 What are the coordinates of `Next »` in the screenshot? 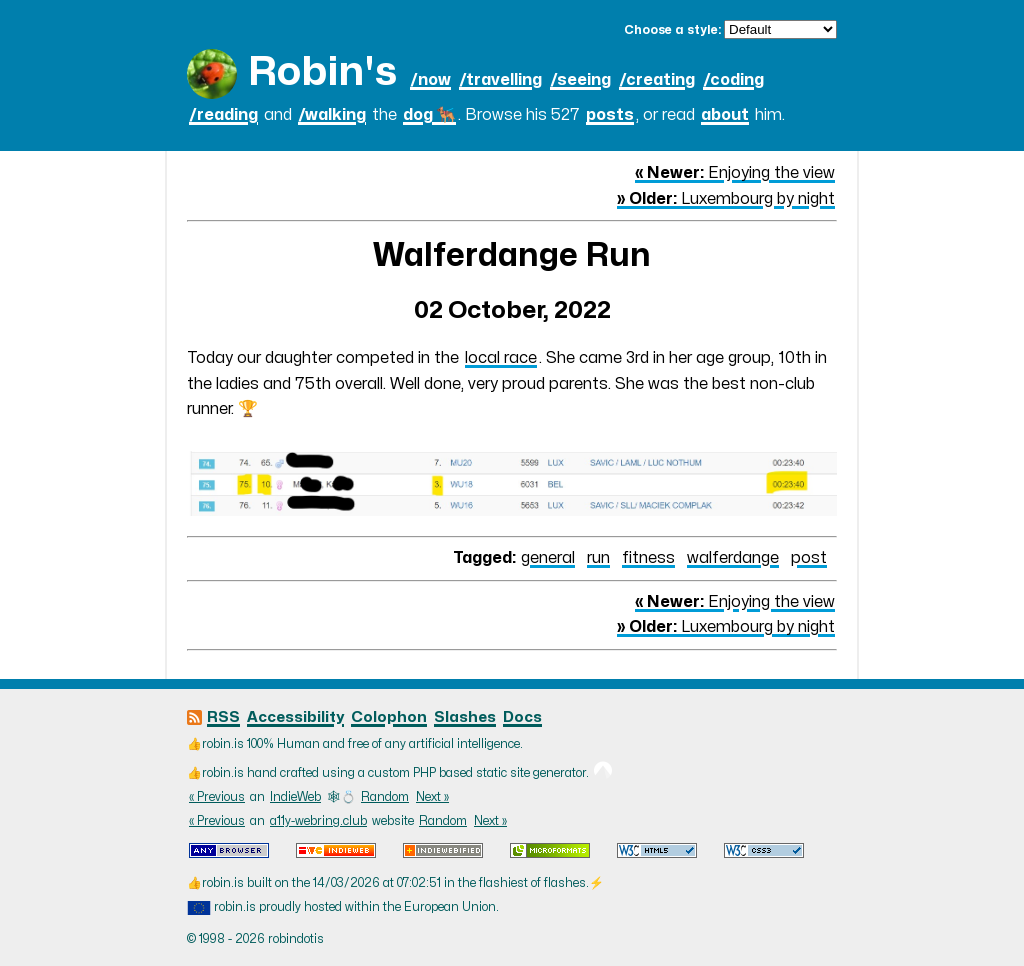 It's located at (432, 797).